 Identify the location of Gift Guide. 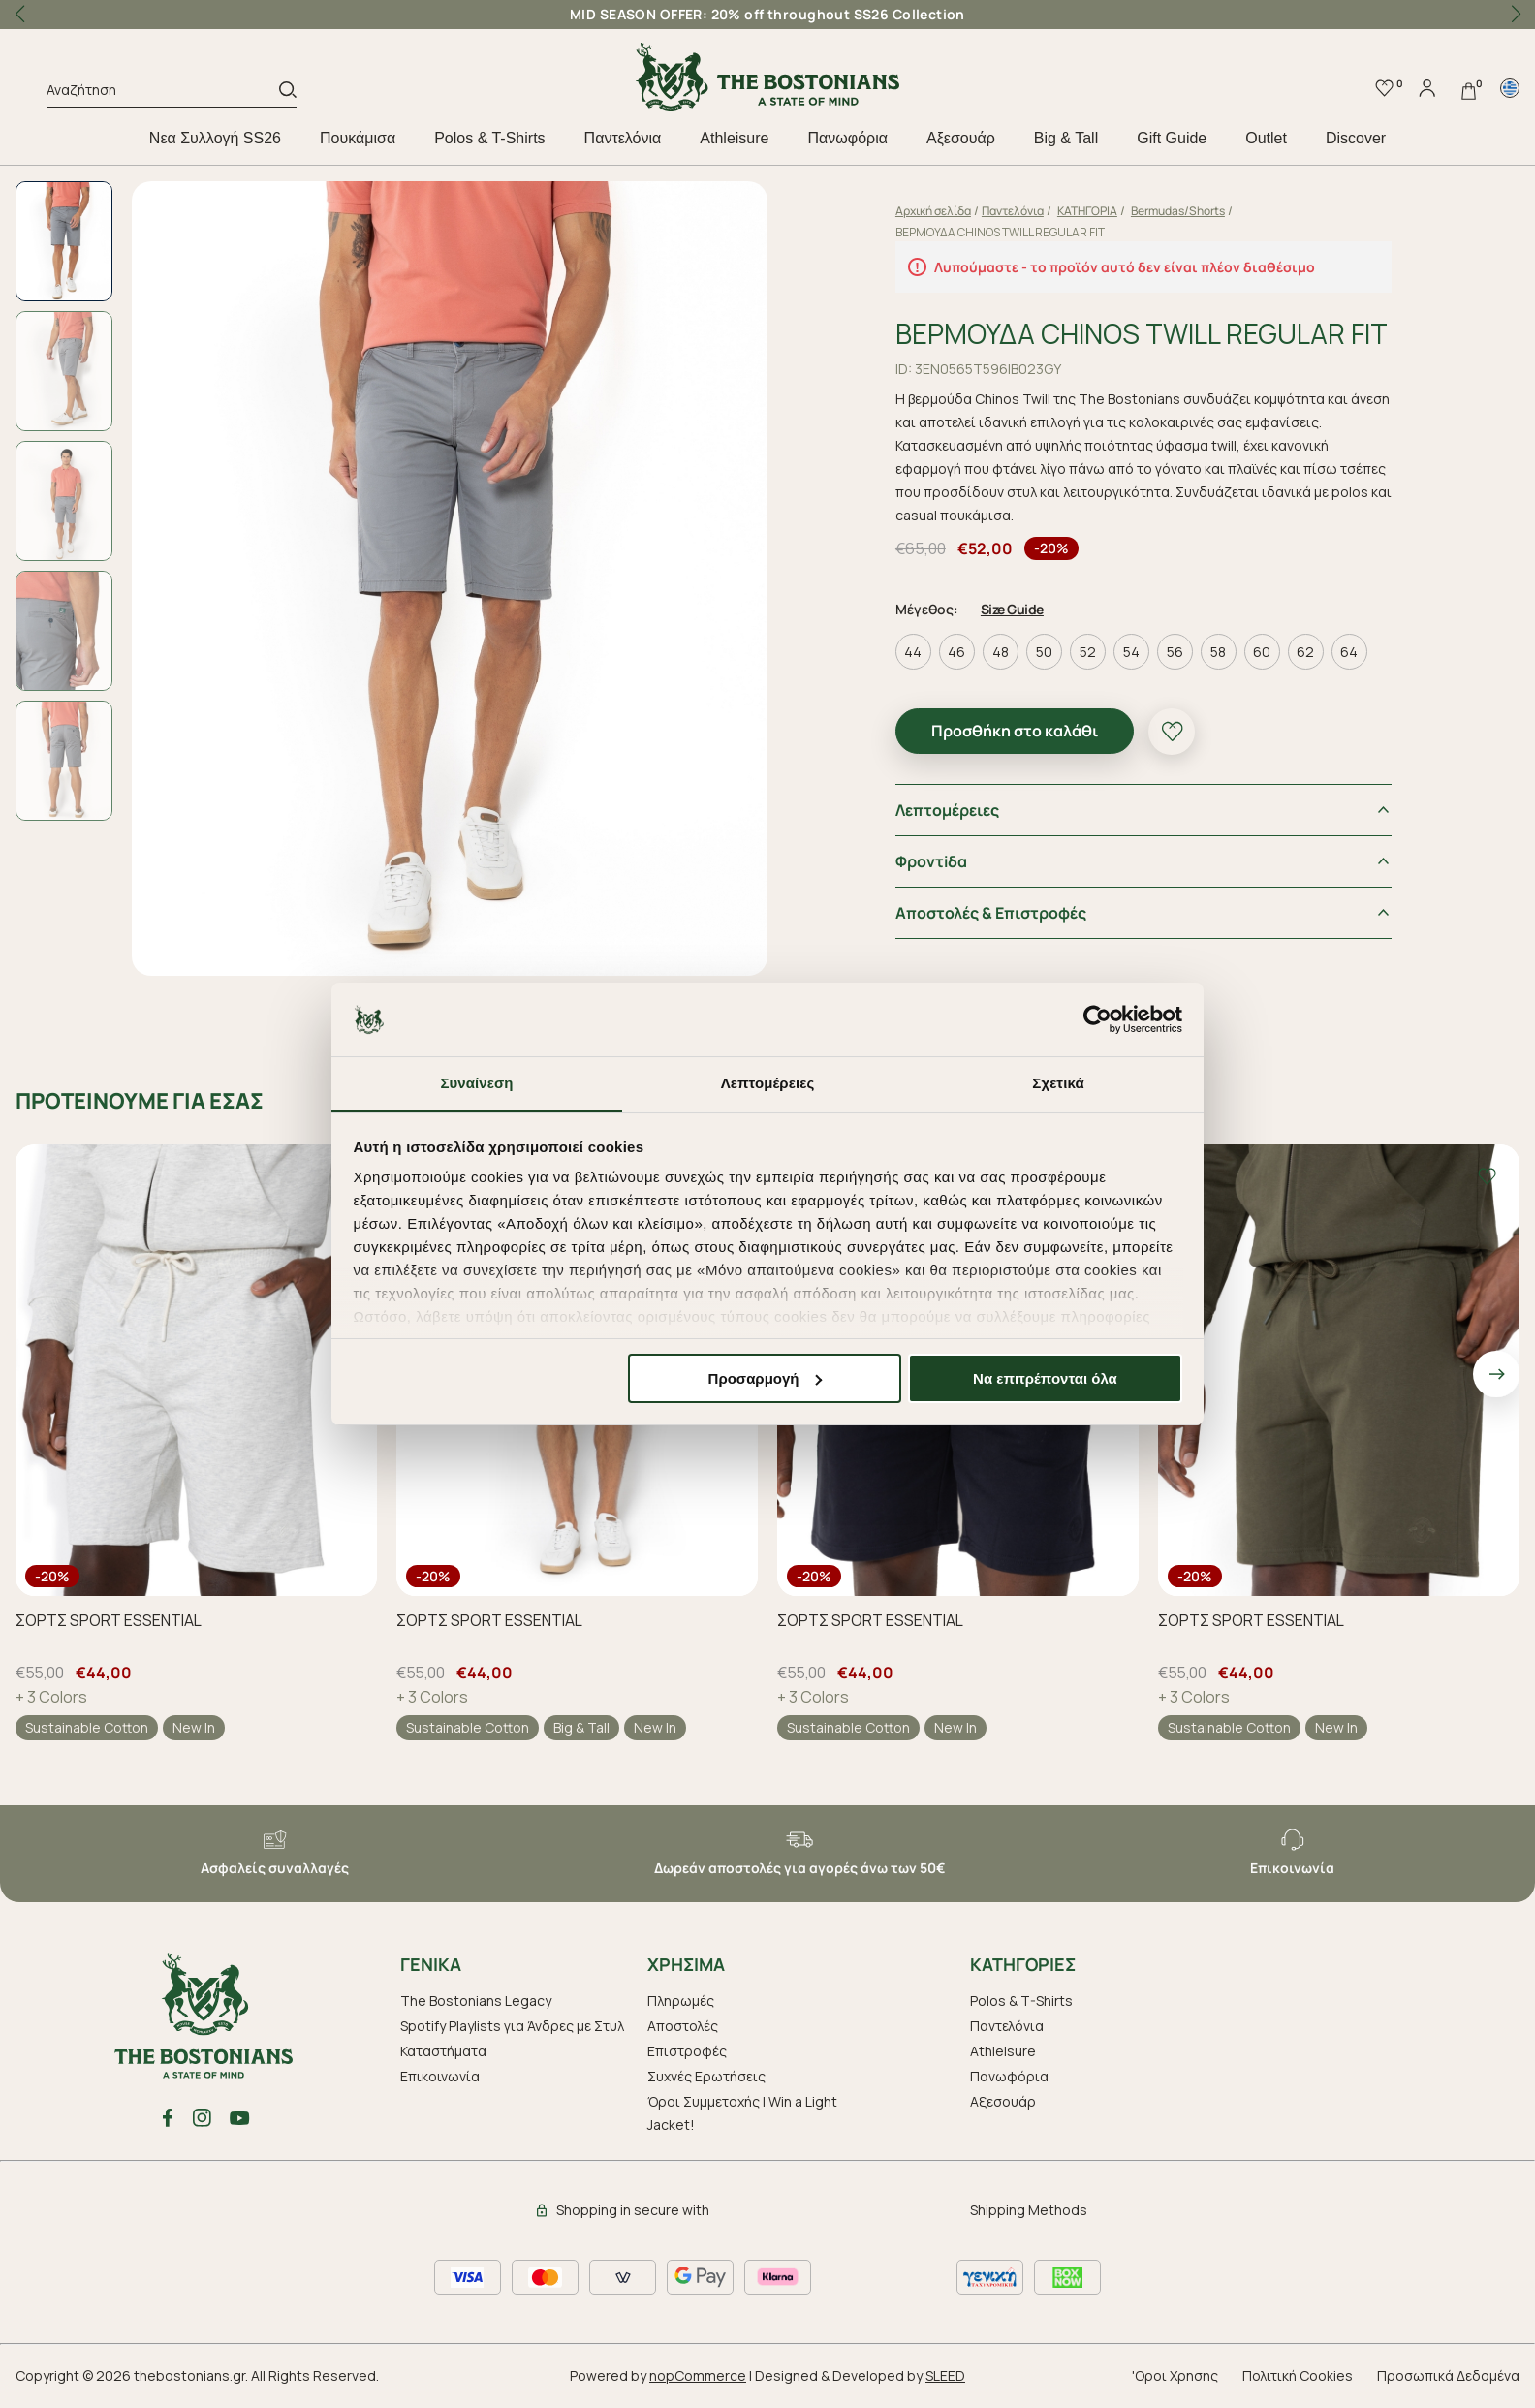
(1171, 138).